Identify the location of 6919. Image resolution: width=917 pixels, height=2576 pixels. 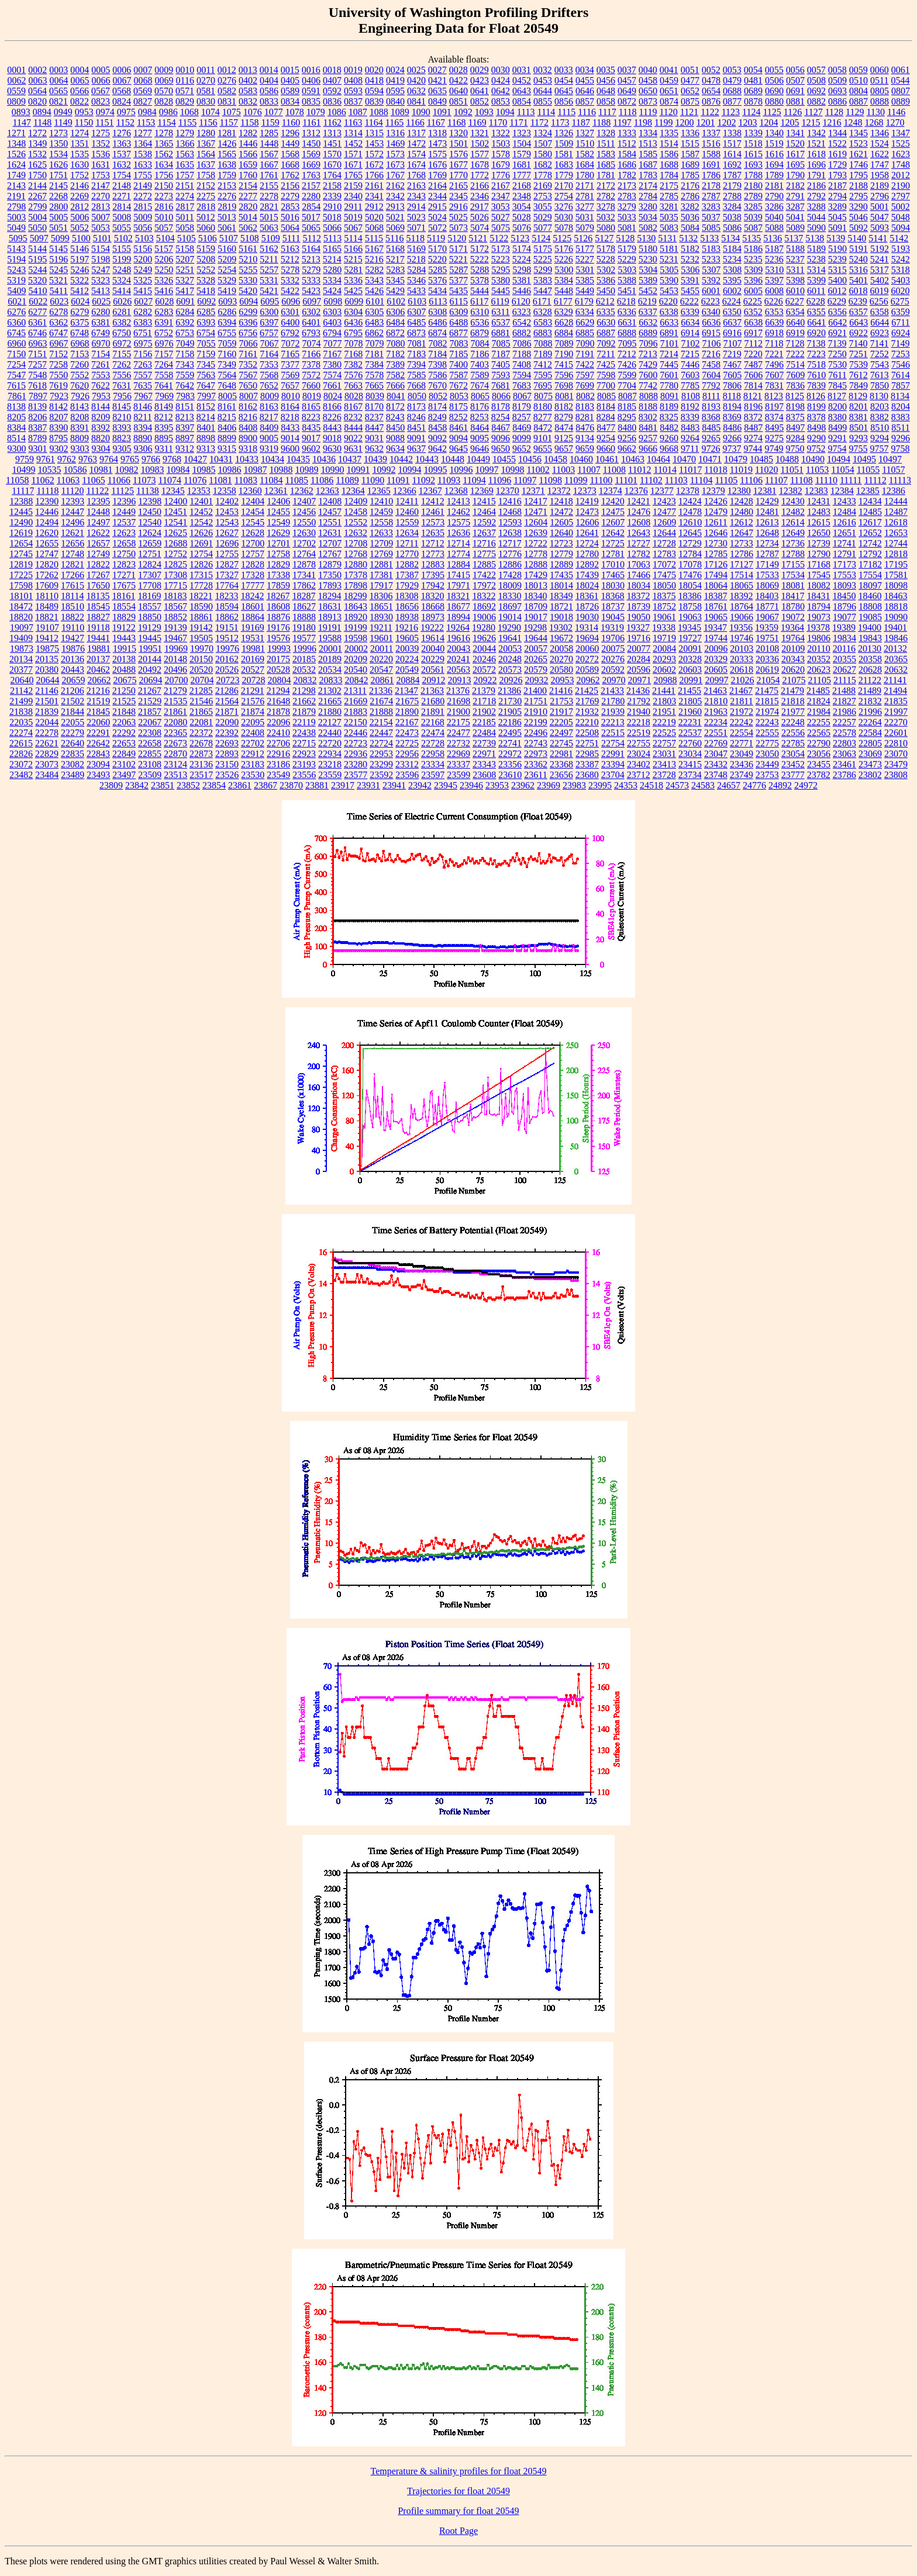
(795, 333).